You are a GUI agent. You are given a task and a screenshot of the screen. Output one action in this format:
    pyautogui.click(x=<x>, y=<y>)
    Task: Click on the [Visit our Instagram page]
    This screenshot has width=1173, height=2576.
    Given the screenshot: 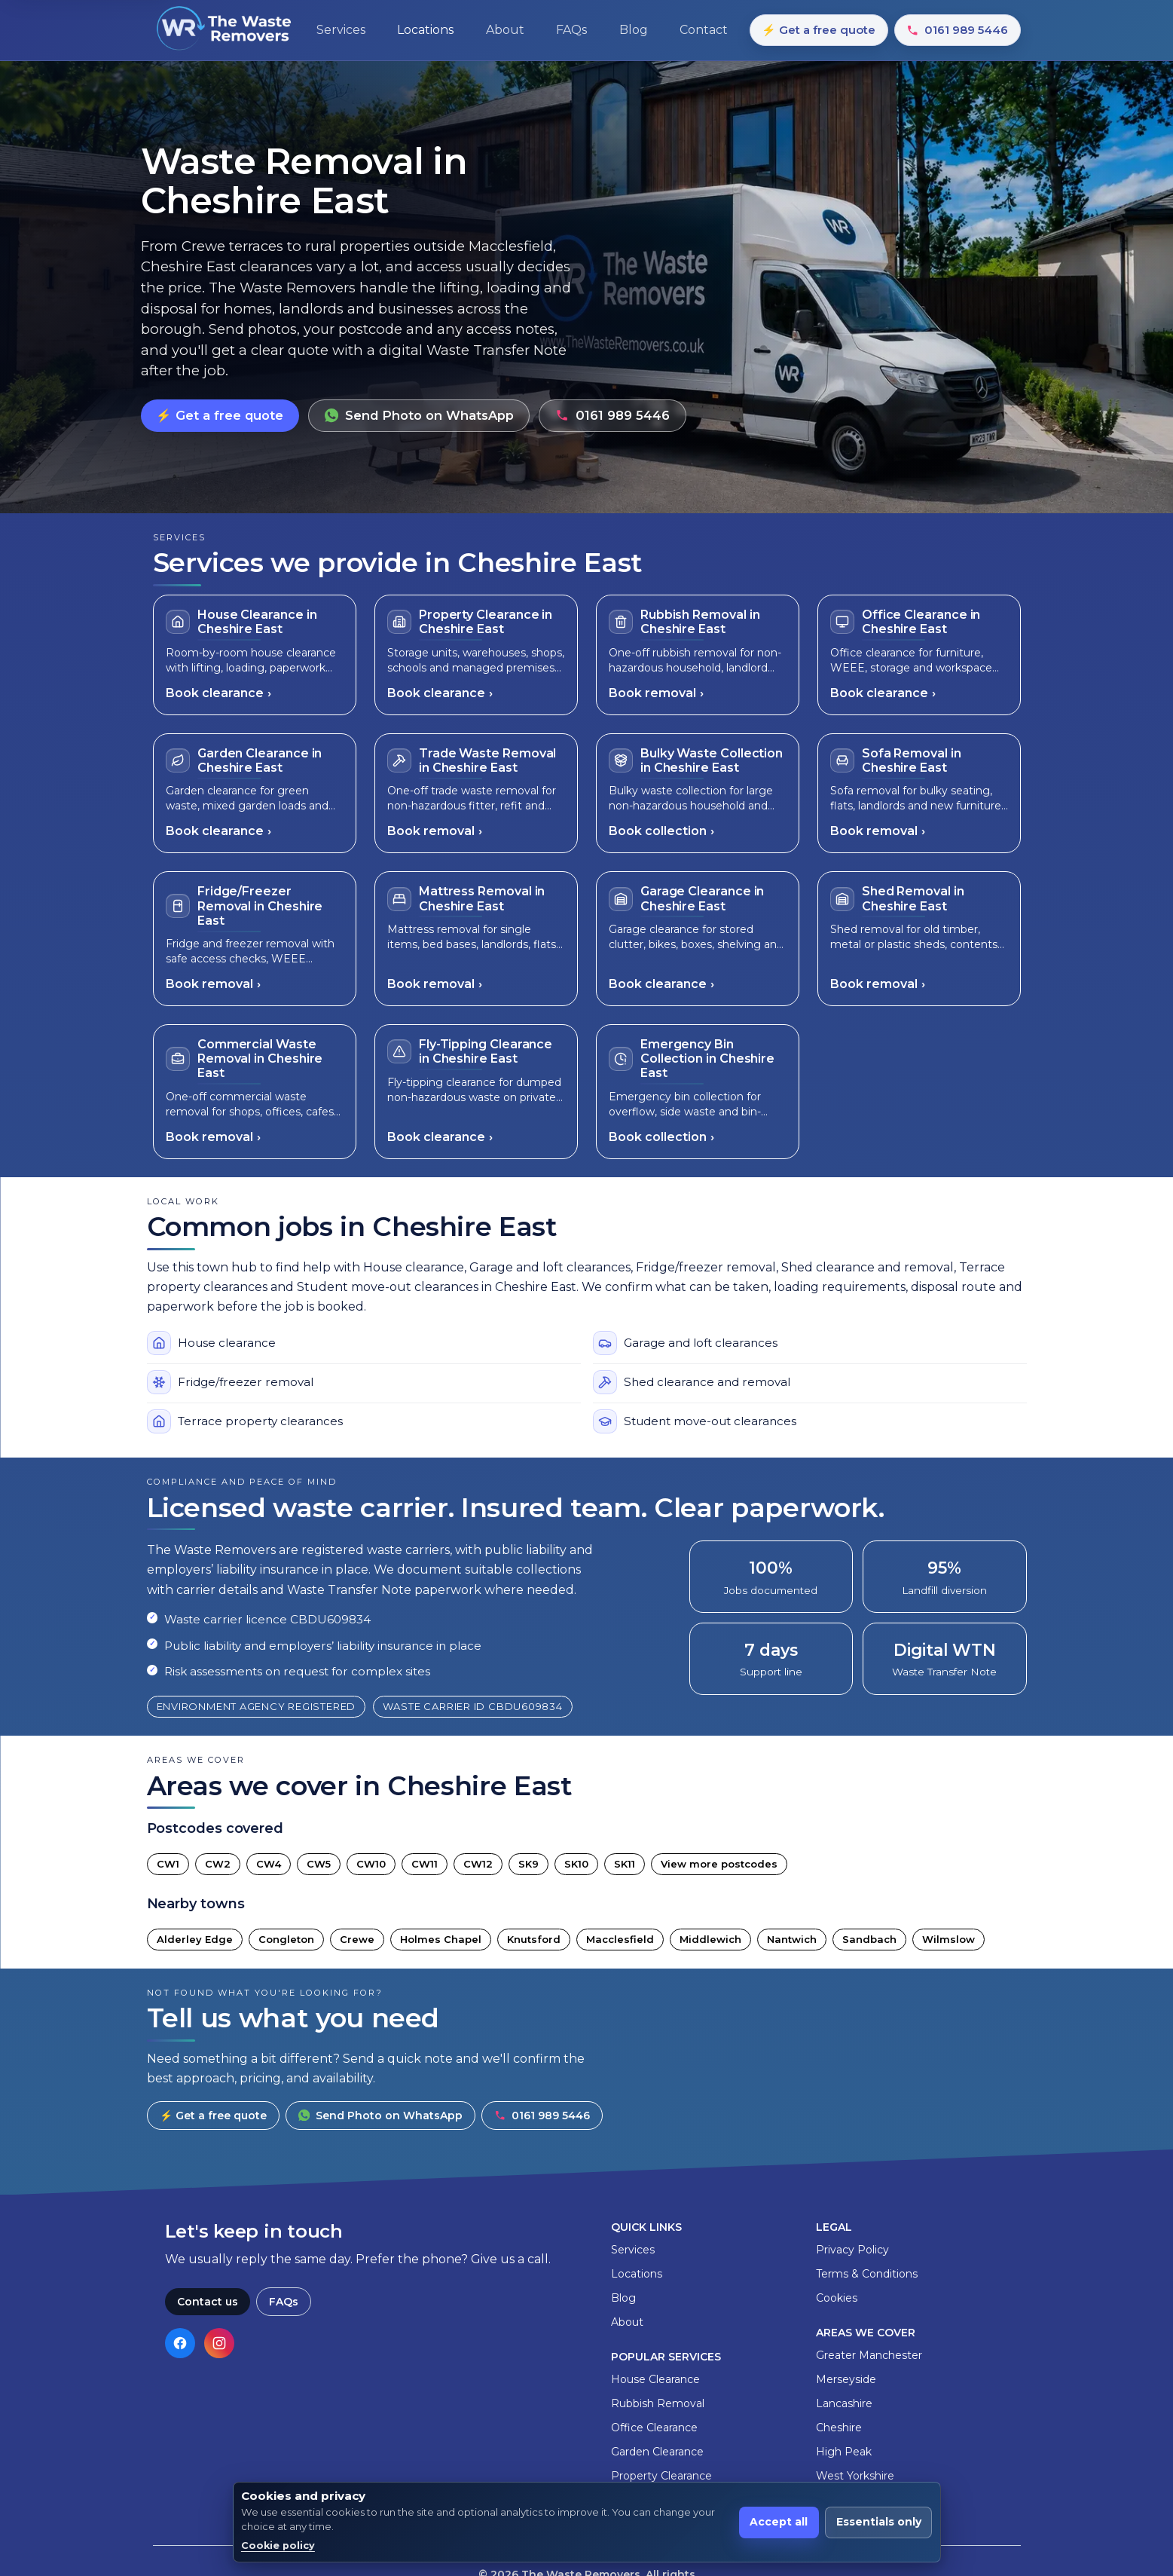 What is the action you would take?
    pyautogui.click(x=219, y=2343)
    